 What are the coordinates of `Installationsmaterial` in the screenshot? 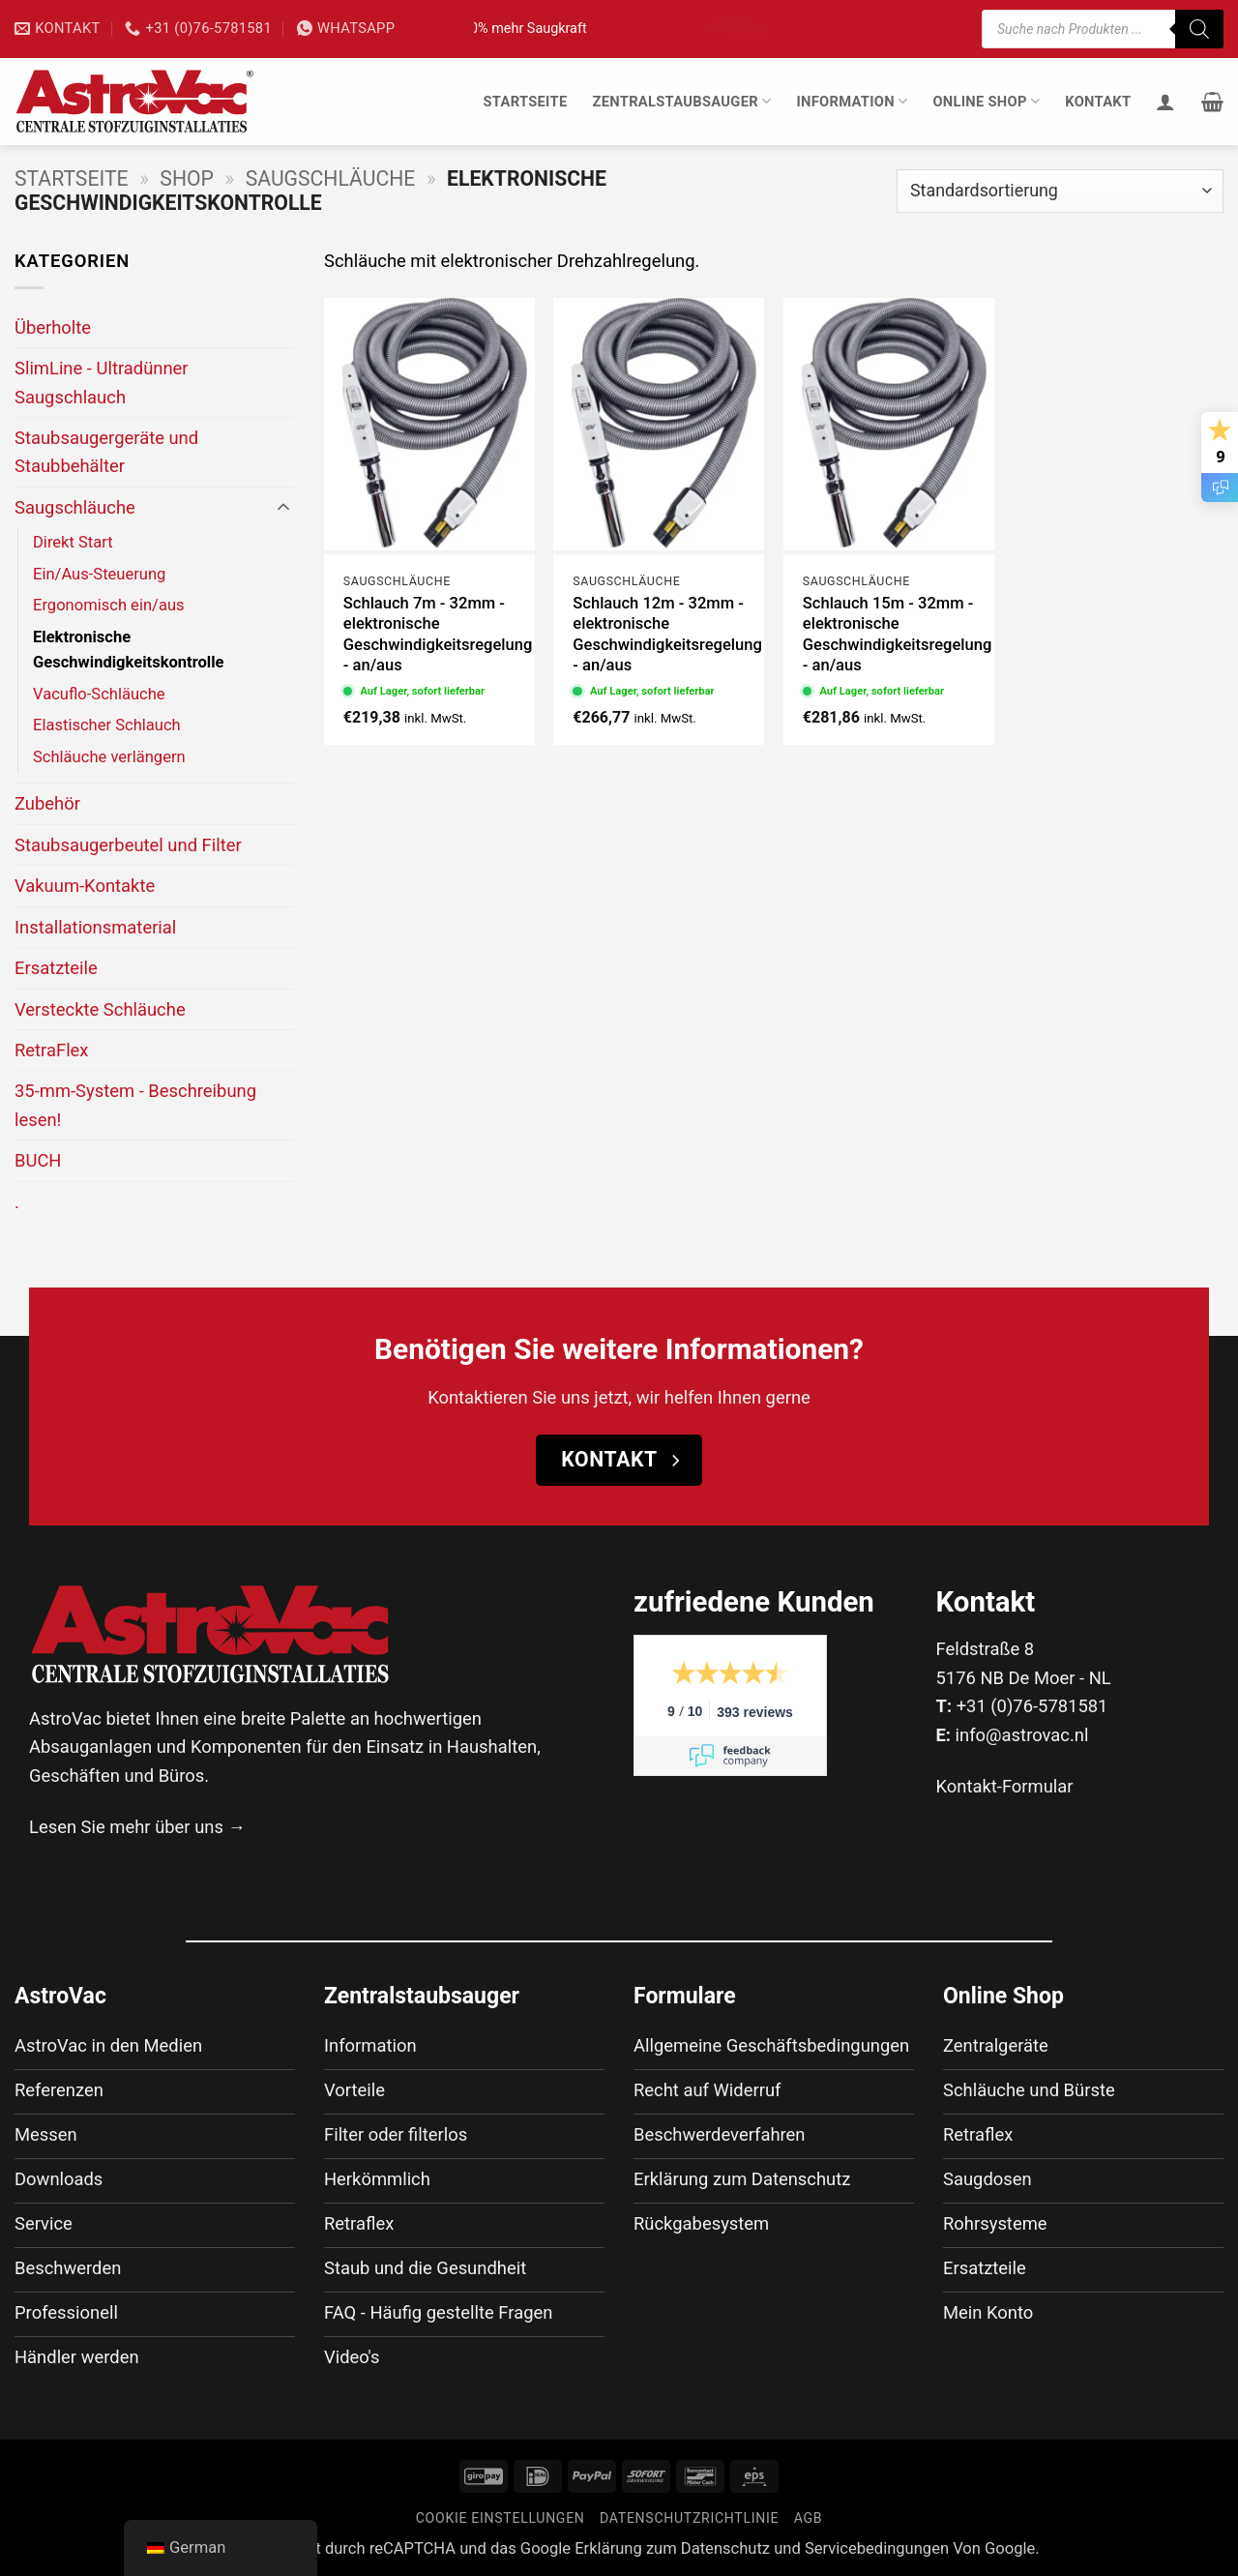 It's located at (95, 927).